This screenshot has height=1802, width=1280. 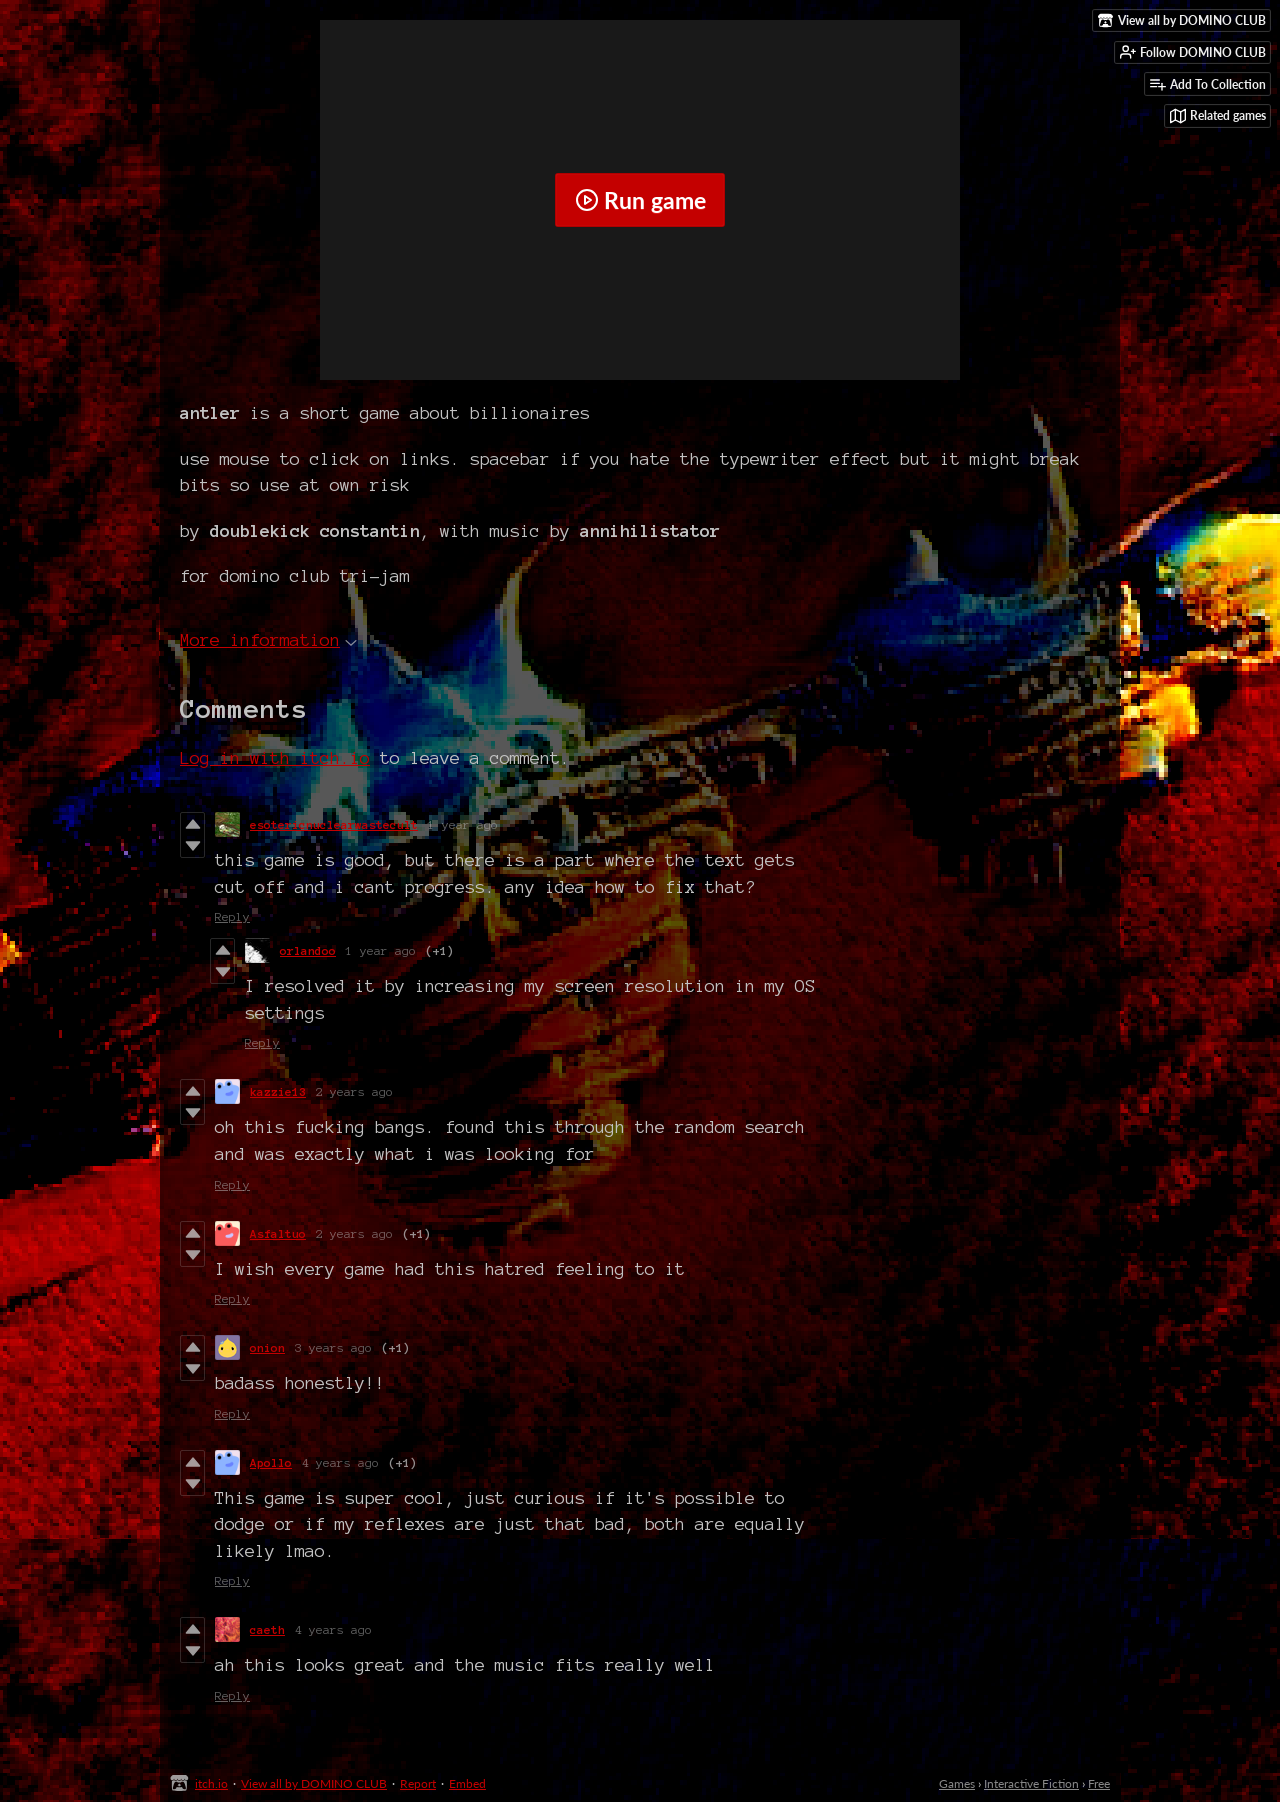 What do you see at coordinates (418, 1783) in the screenshot?
I see `Report` at bounding box center [418, 1783].